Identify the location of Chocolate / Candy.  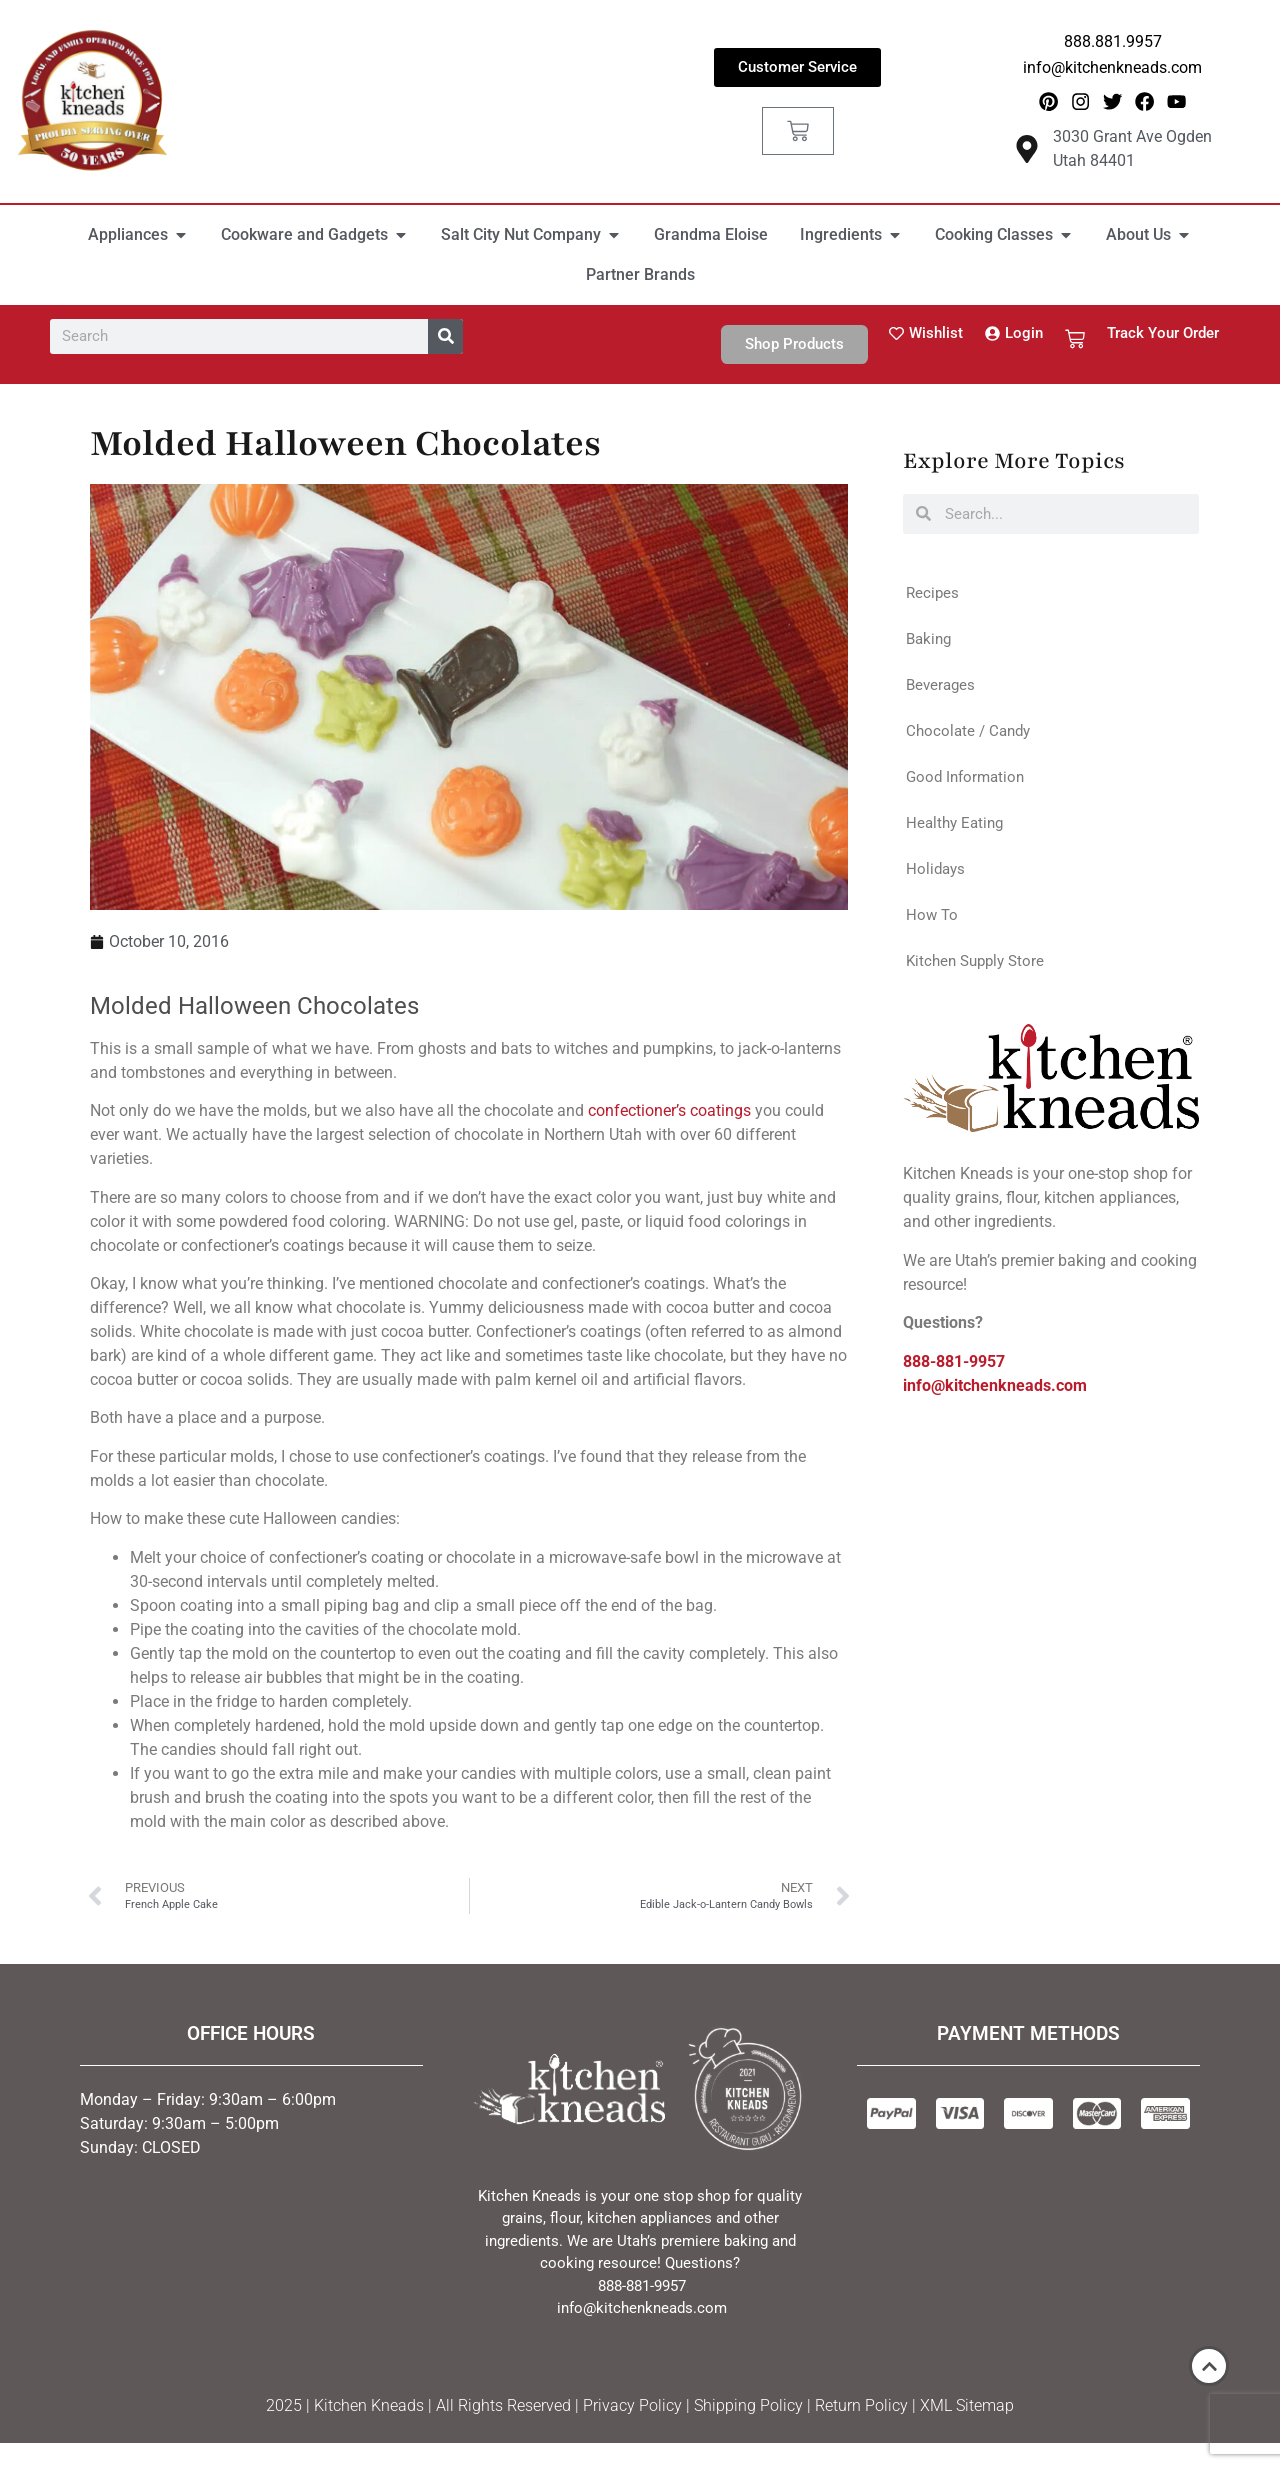
(968, 736).